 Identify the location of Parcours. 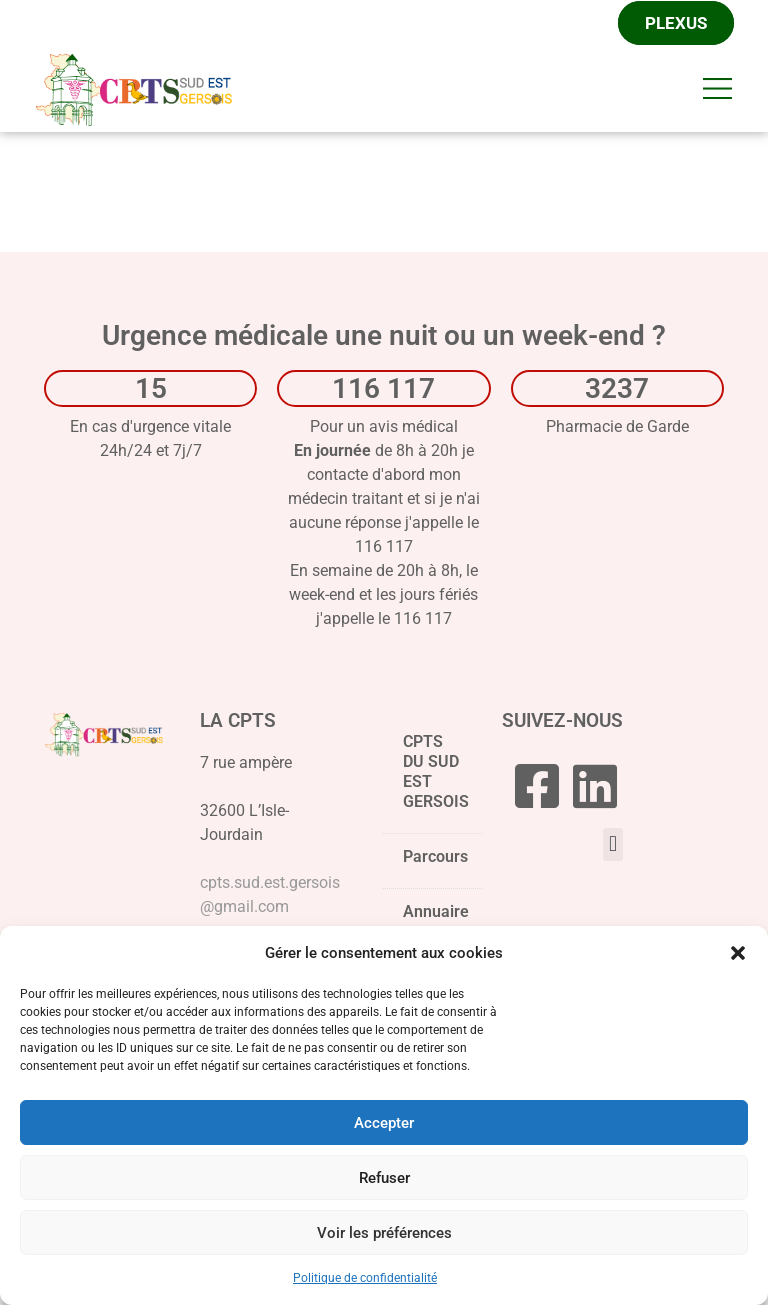
(435, 864).